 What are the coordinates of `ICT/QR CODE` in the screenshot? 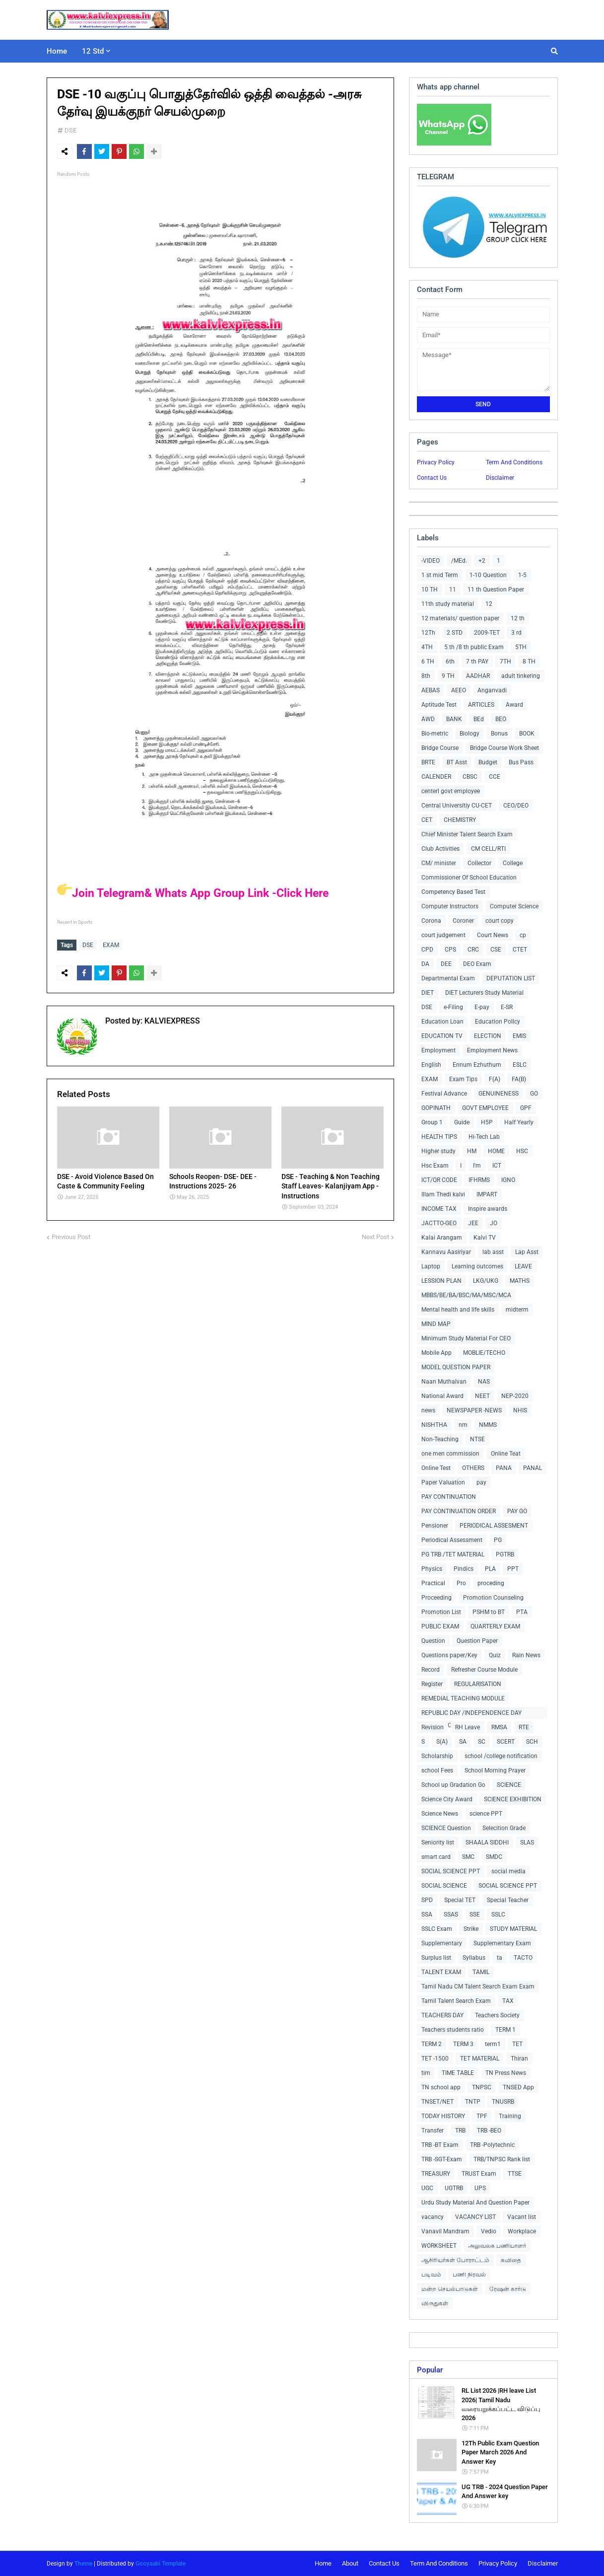 It's located at (439, 1180).